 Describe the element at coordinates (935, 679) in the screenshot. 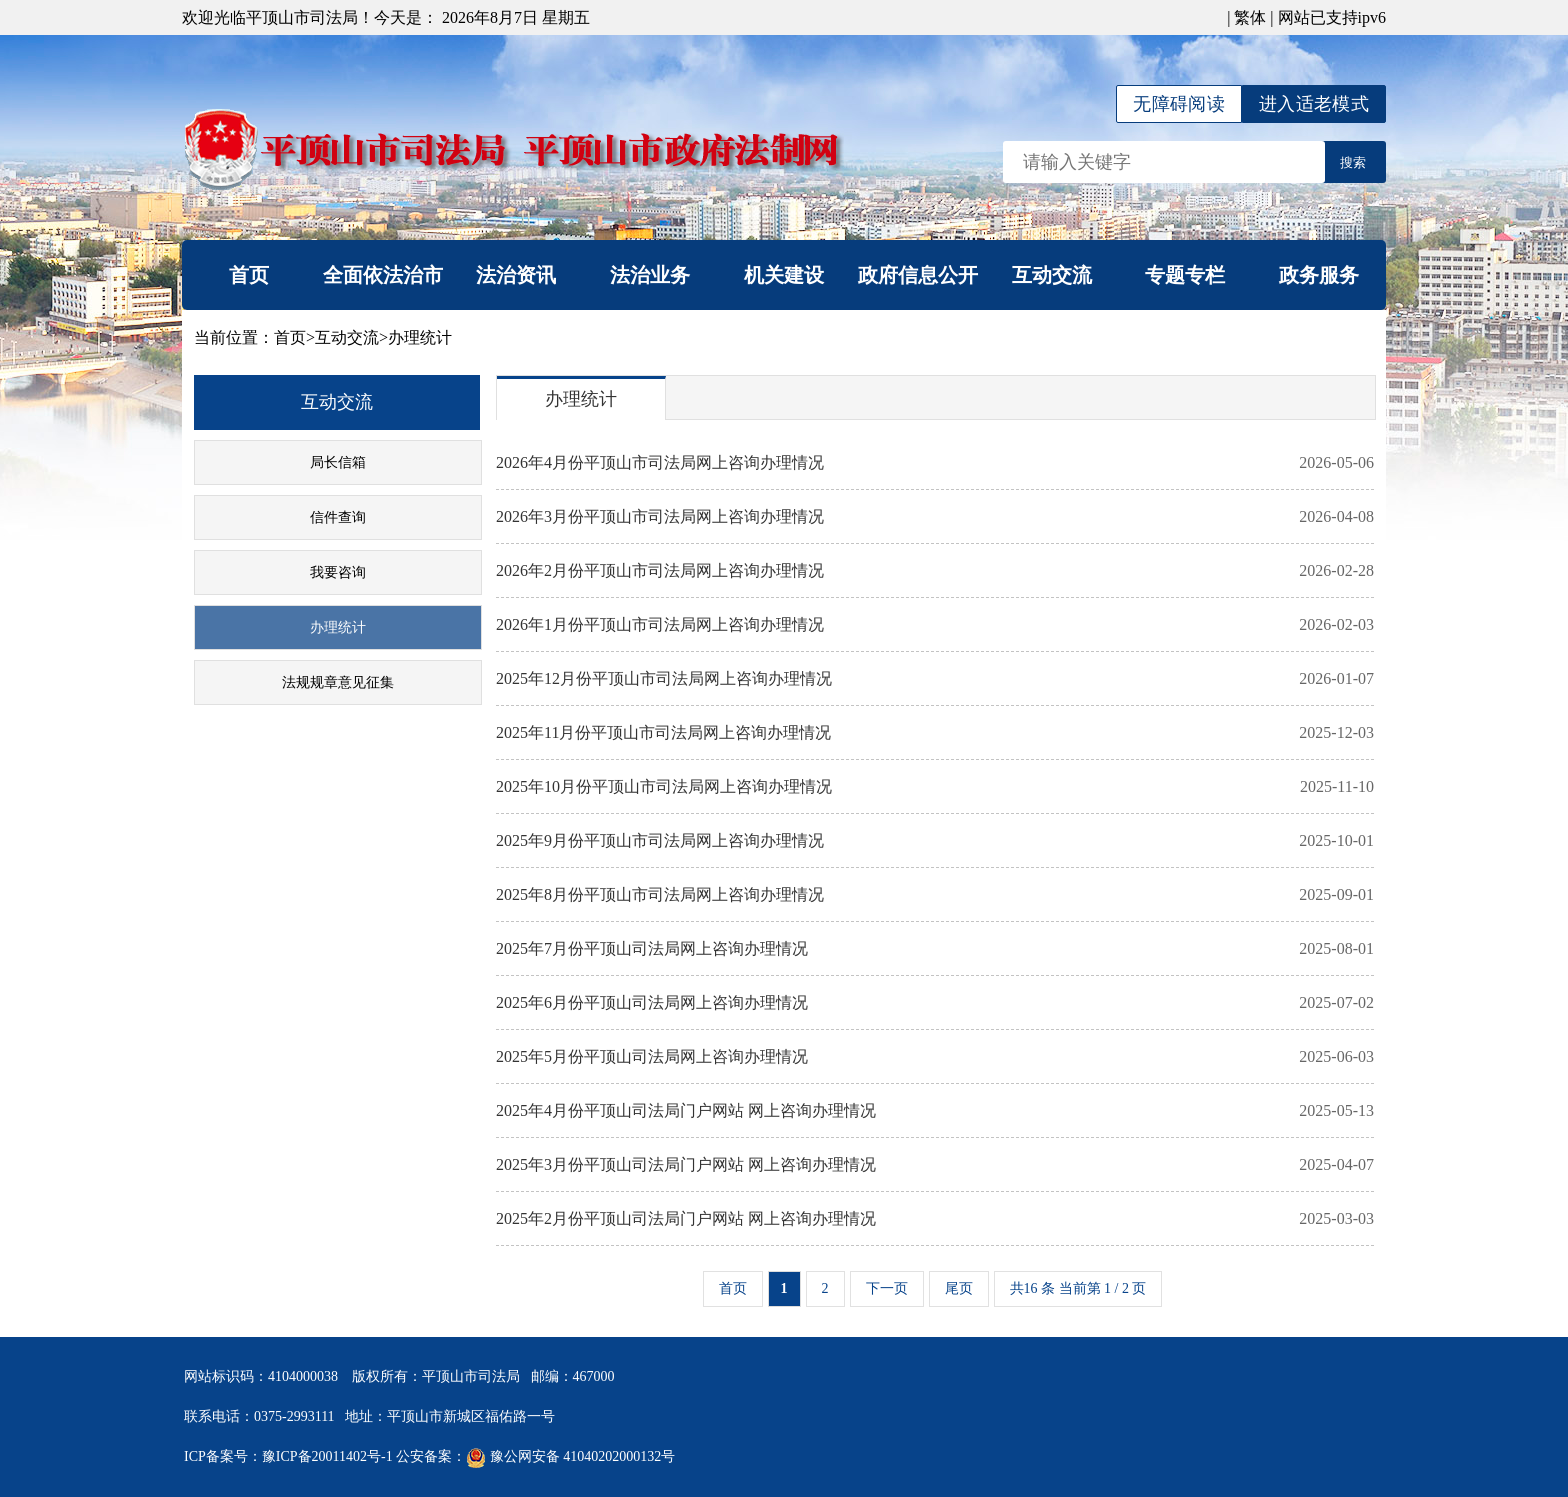

I see `2025年12月份平顶山市司法局网上咨询办理情况` at that location.